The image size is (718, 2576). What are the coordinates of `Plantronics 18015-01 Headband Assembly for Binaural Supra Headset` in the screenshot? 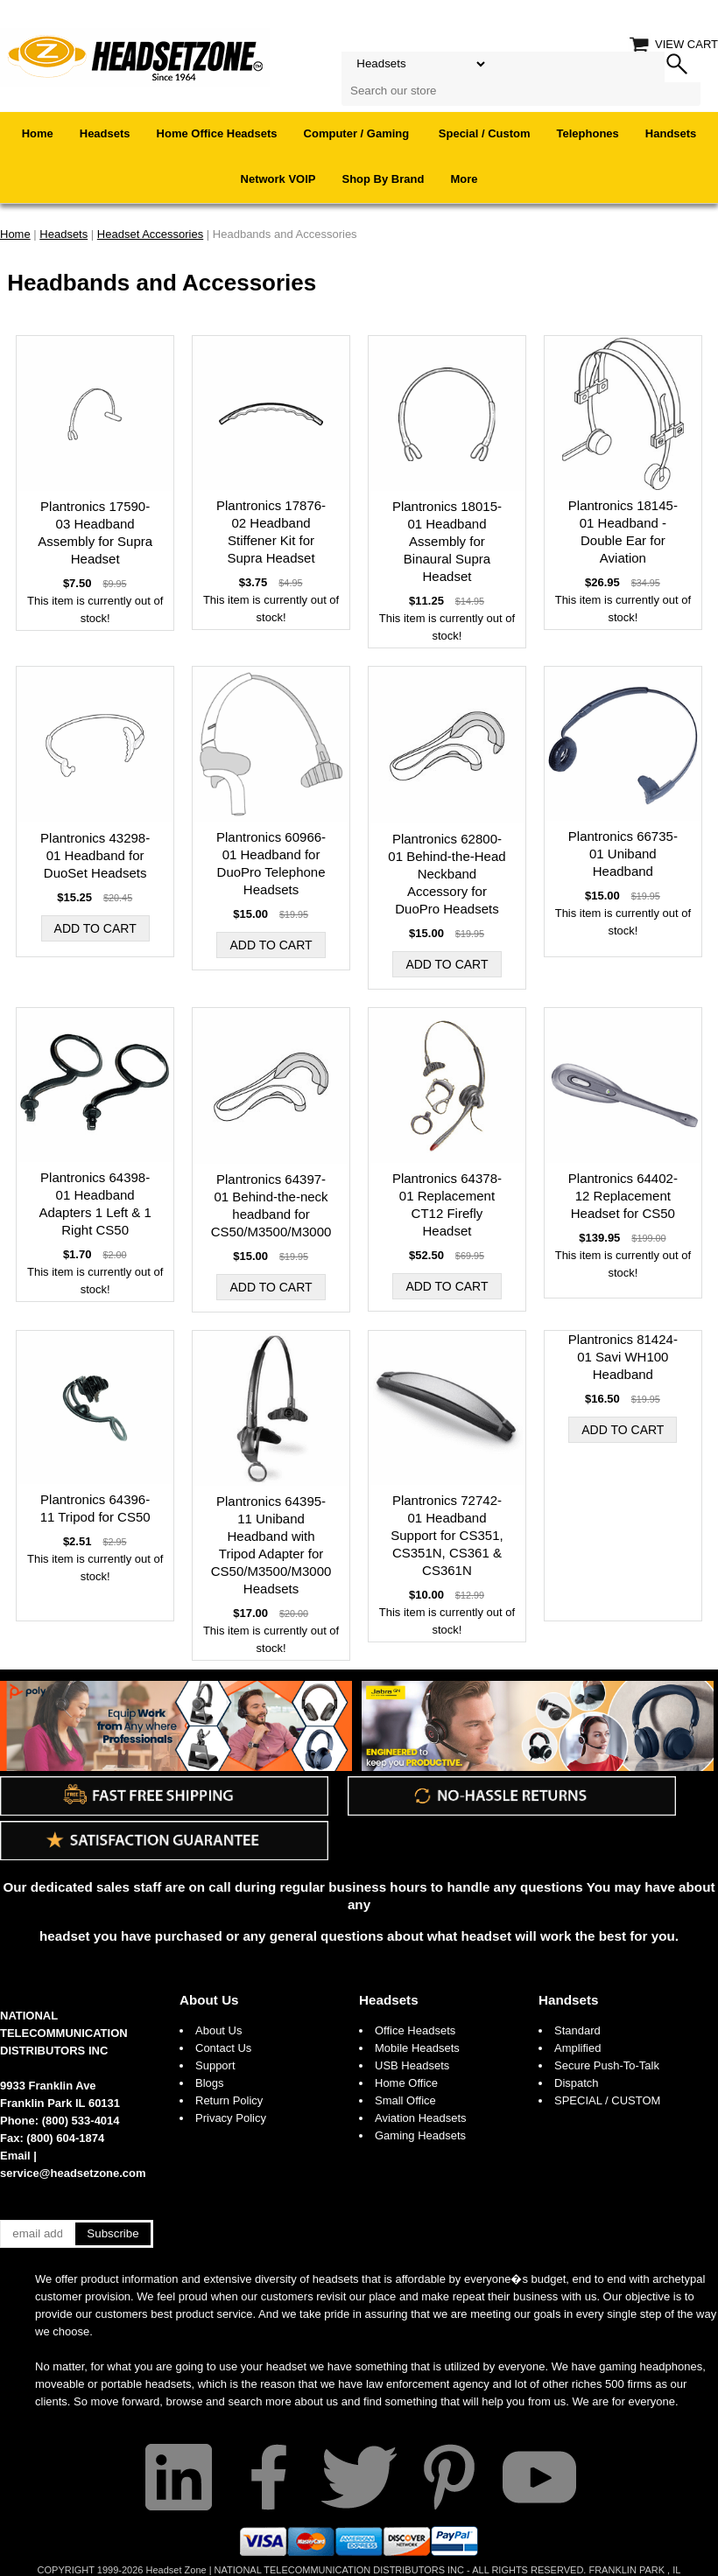 It's located at (447, 541).